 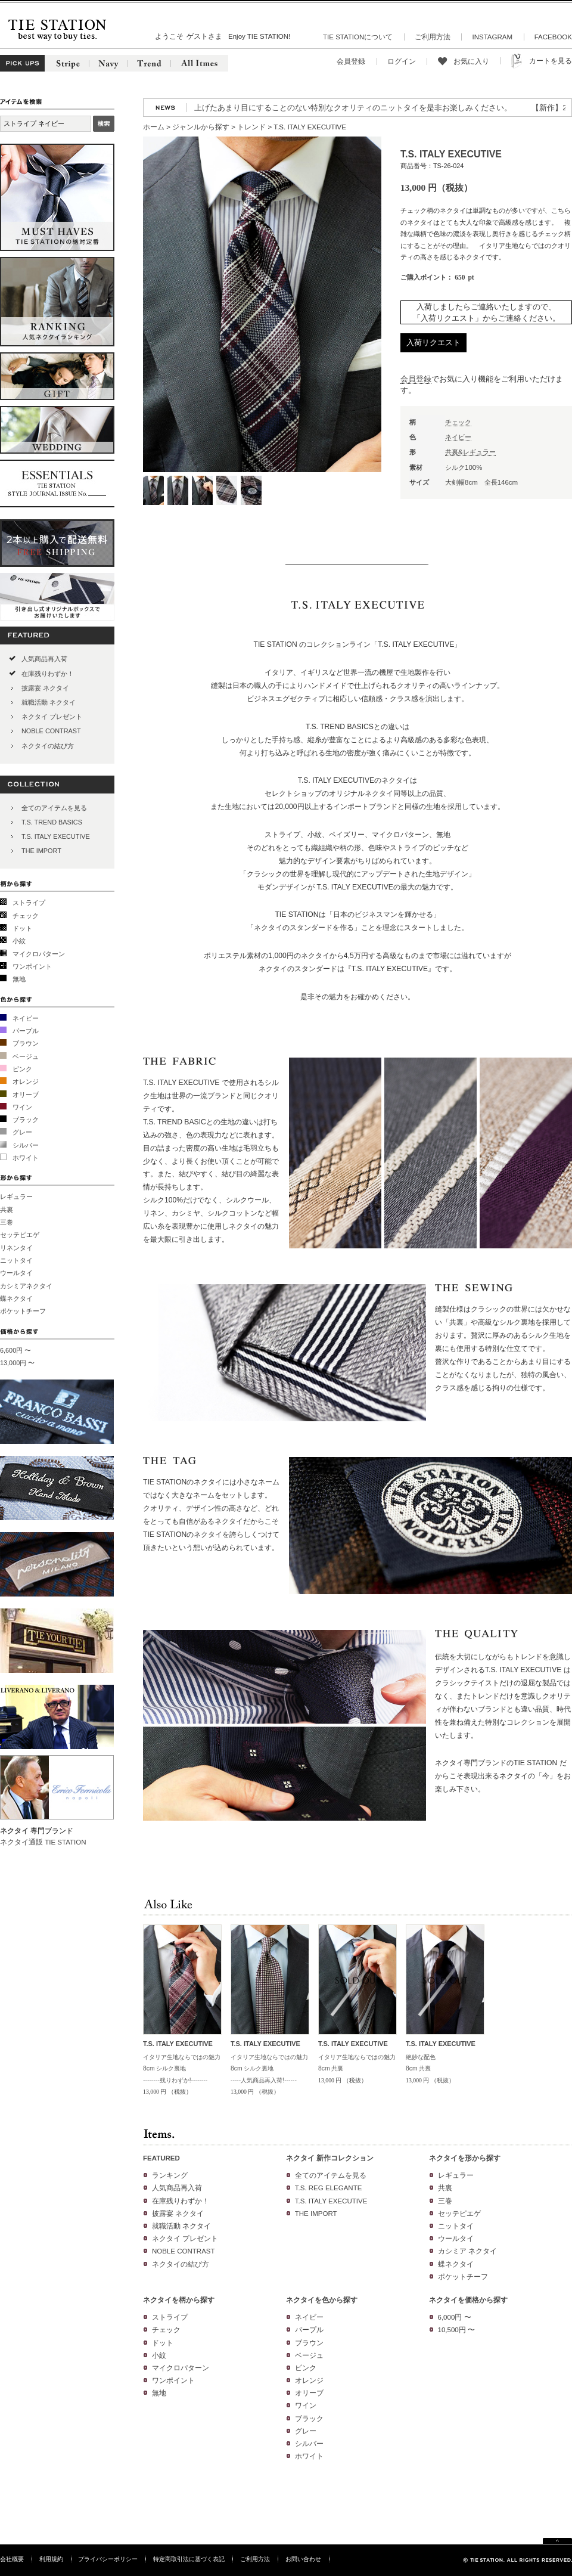 I want to click on 会員登録, so click(x=351, y=61).